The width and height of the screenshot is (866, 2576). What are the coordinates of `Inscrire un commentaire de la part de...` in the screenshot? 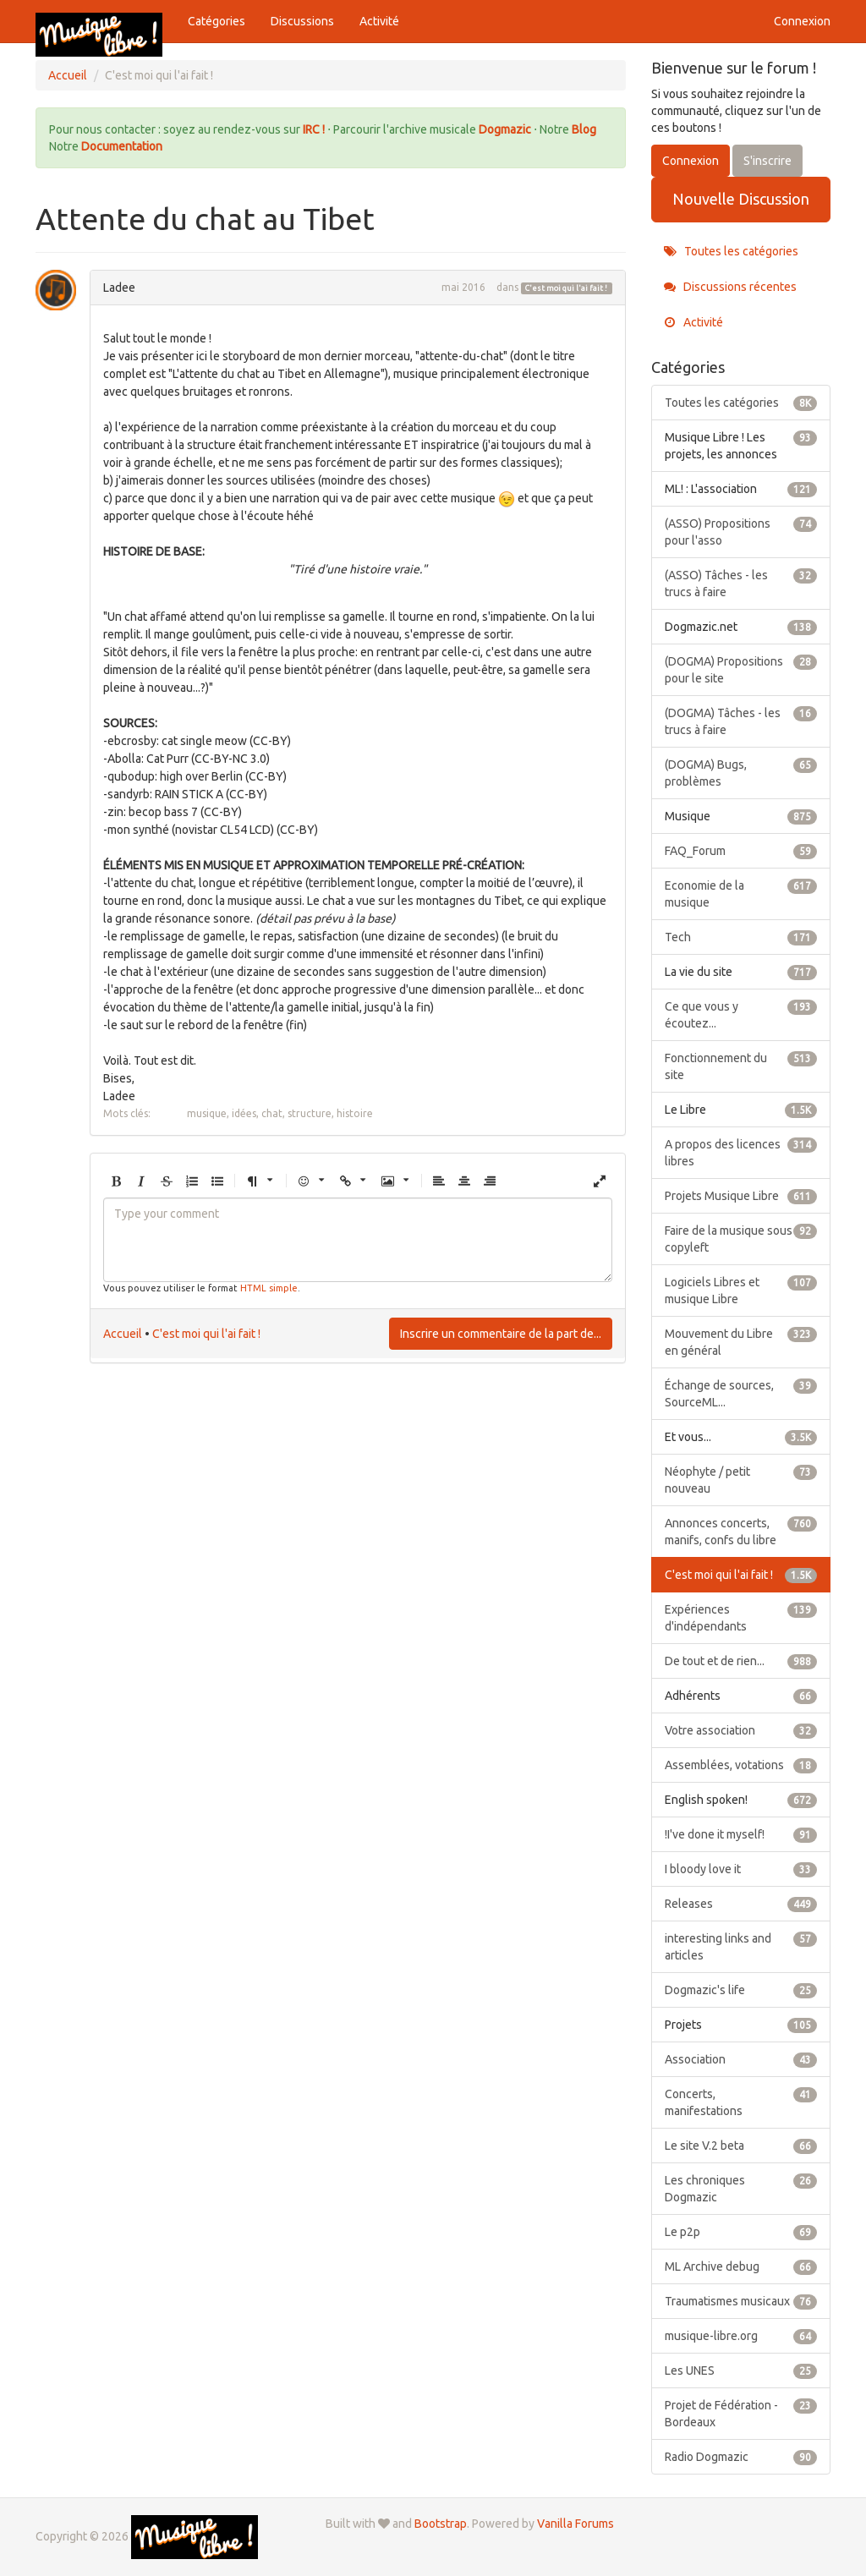 It's located at (500, 1333).